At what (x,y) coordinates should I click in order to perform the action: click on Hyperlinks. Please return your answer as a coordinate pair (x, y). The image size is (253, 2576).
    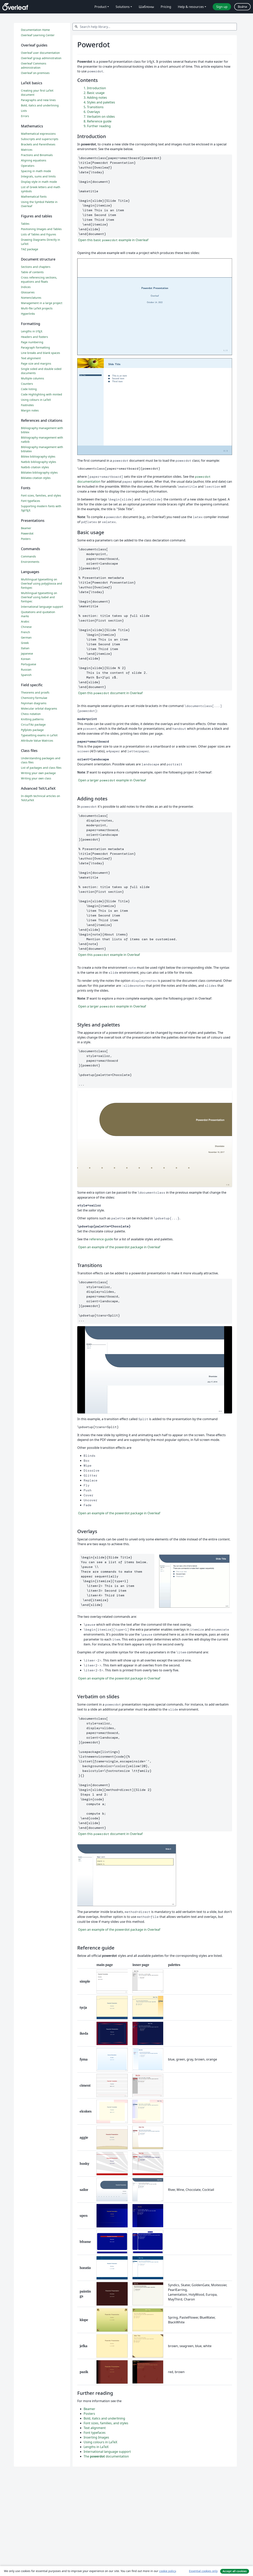
    Looking at the image, I should click on (28, 314).